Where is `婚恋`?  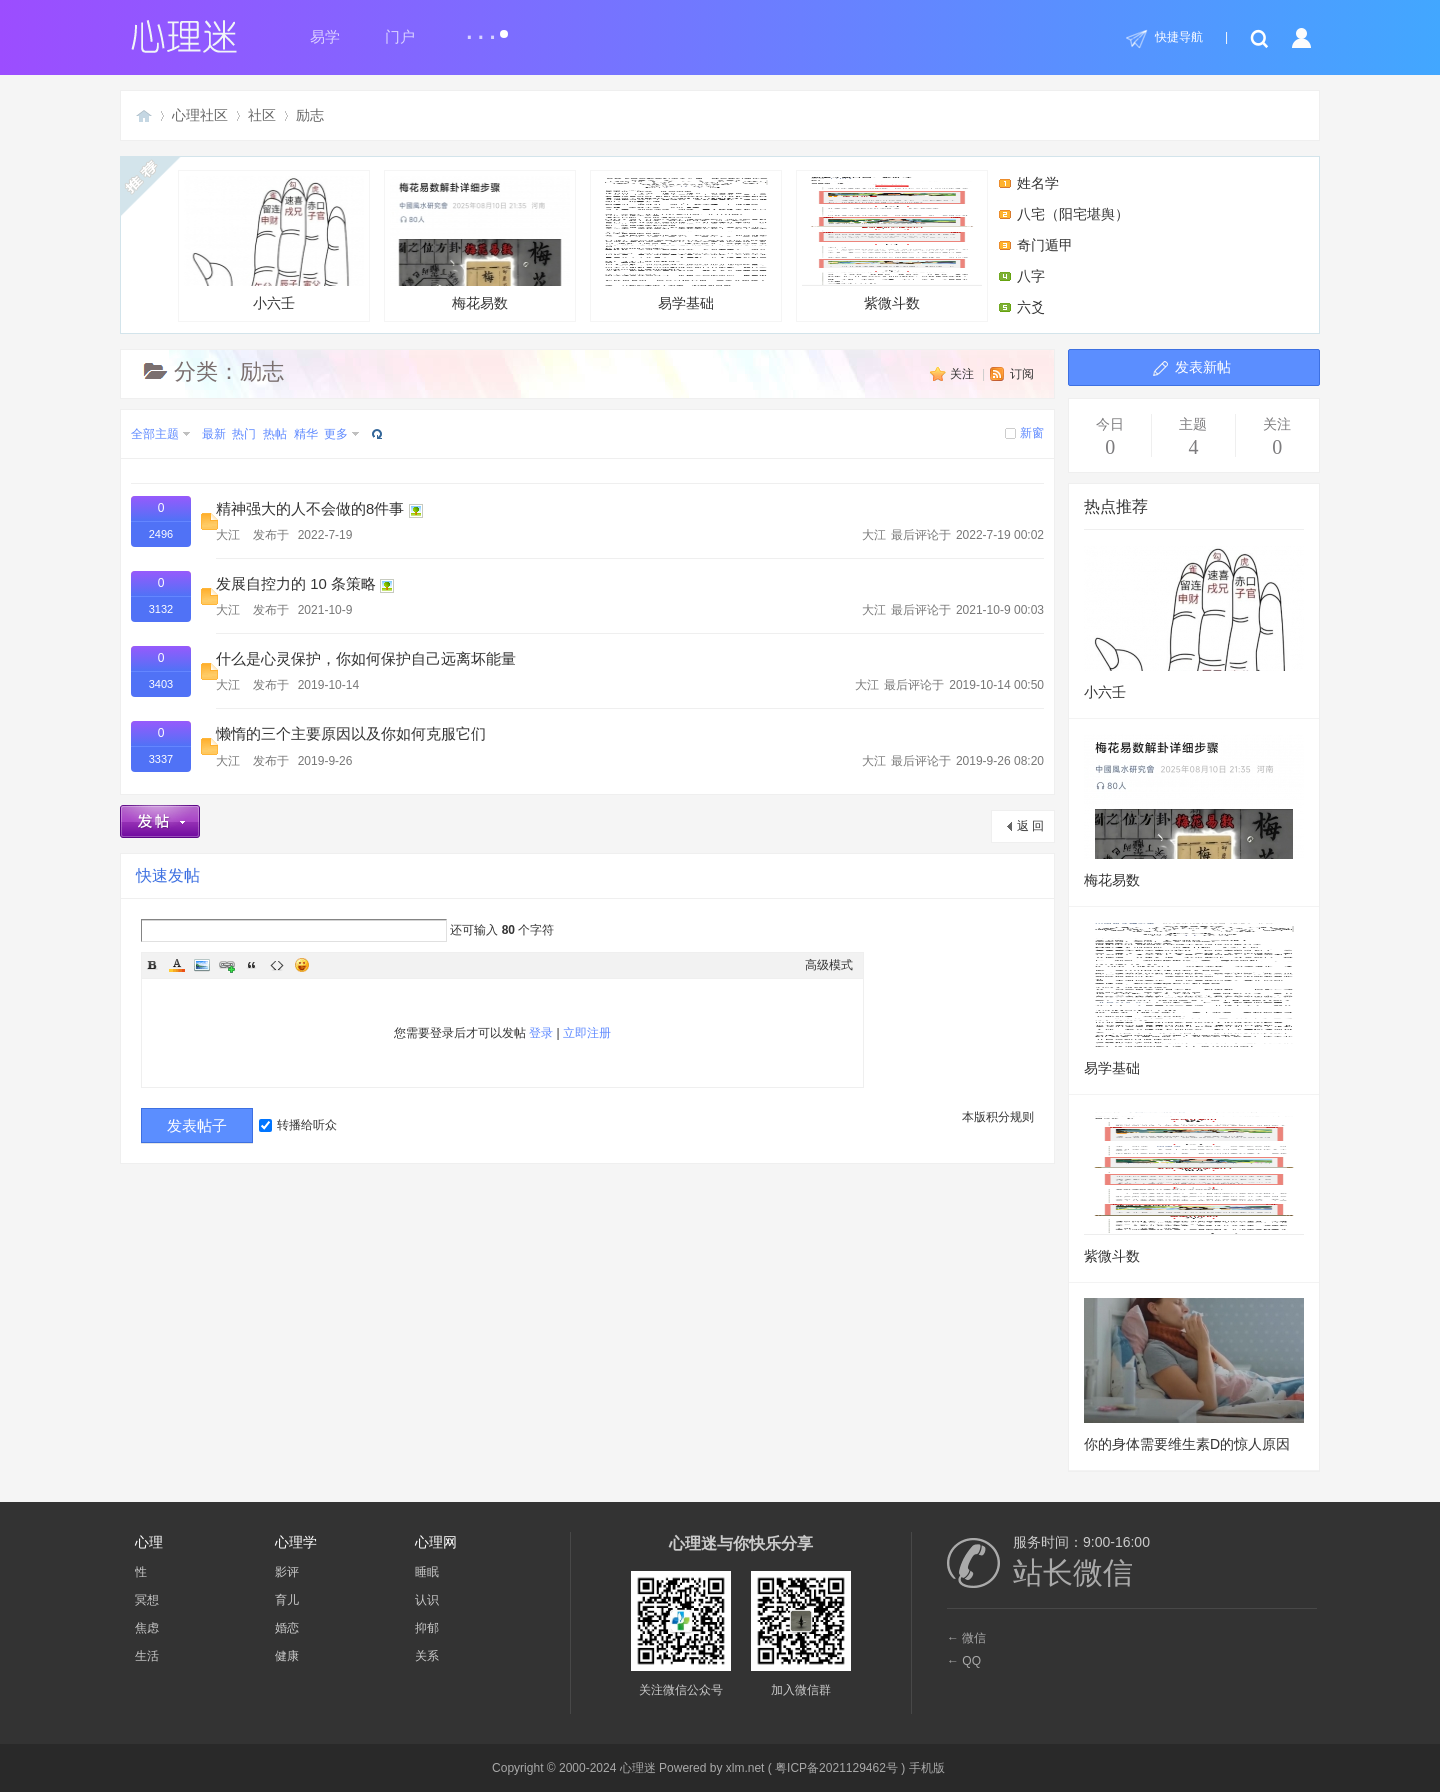 婚恋 is located at coordinates (287, 1628).